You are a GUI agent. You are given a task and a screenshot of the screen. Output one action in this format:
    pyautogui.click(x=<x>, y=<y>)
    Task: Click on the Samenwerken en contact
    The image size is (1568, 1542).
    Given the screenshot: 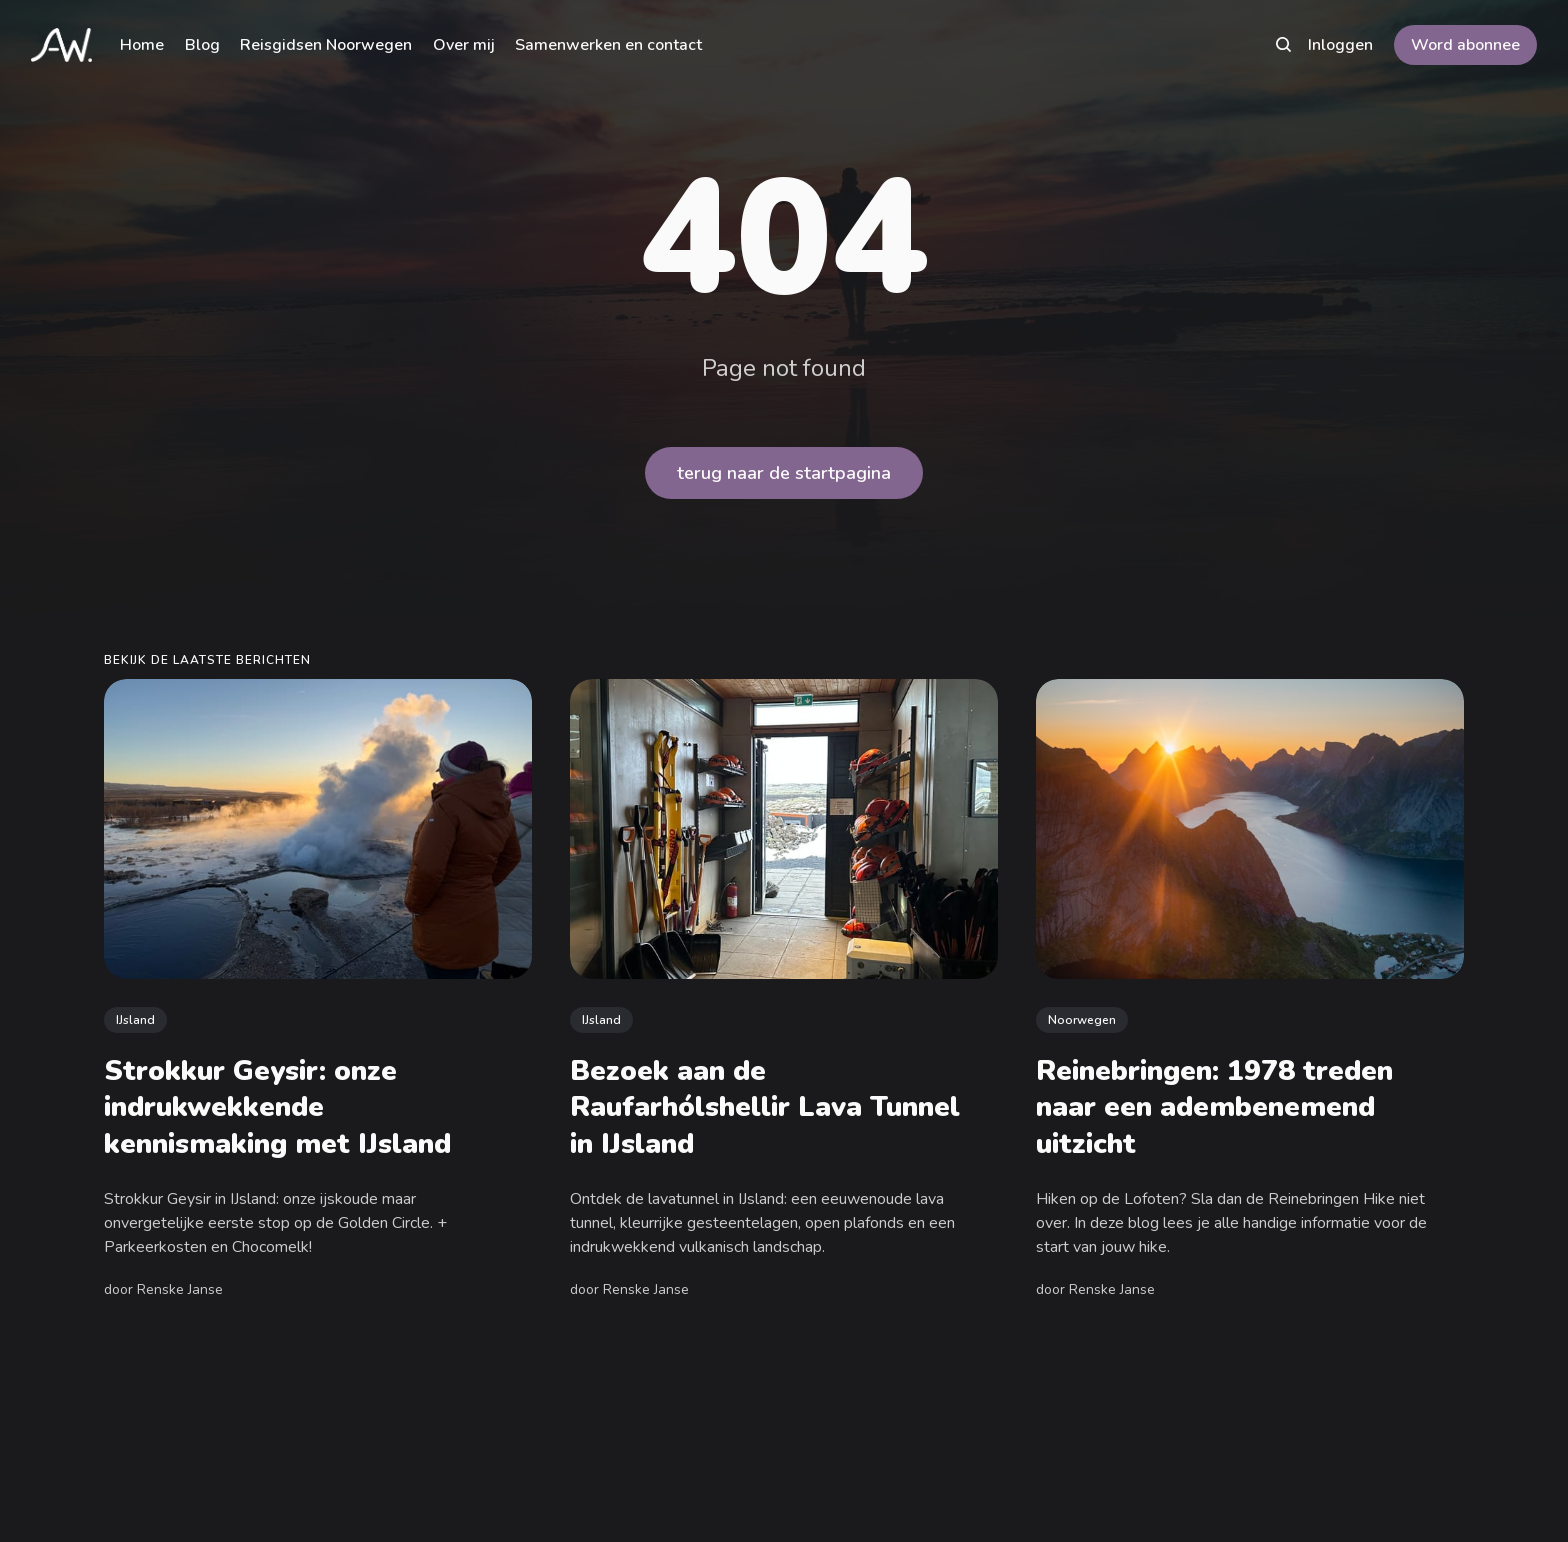 What is the action you would take?
    pyautogui.click(x=608, y=45)
    